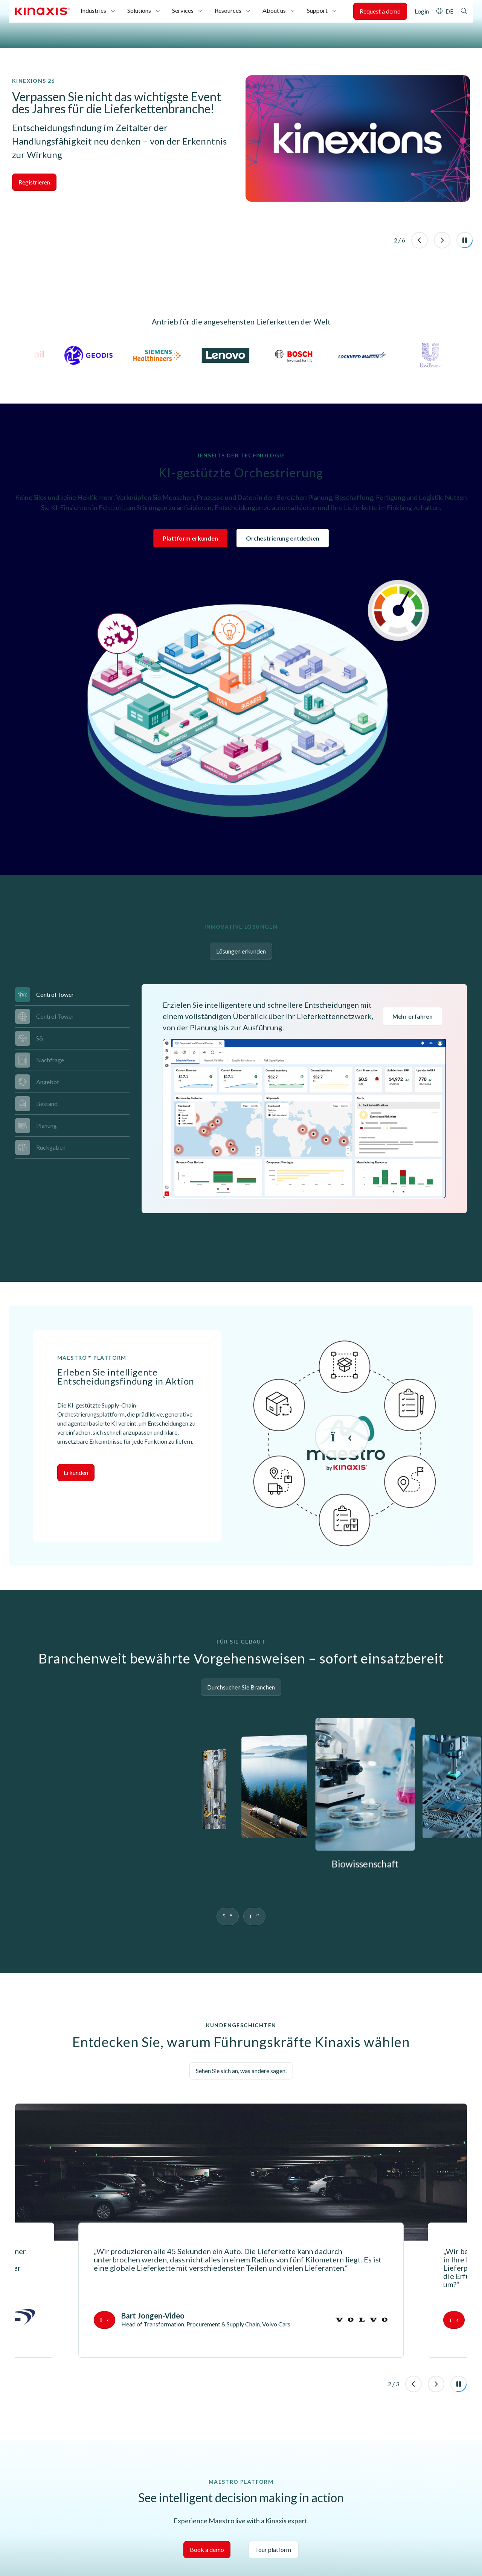 This screenshot has height=2576, width=482. Describe the element at coordinates (273, 2474) in the screenshot. I see `Tour platform` at that location.